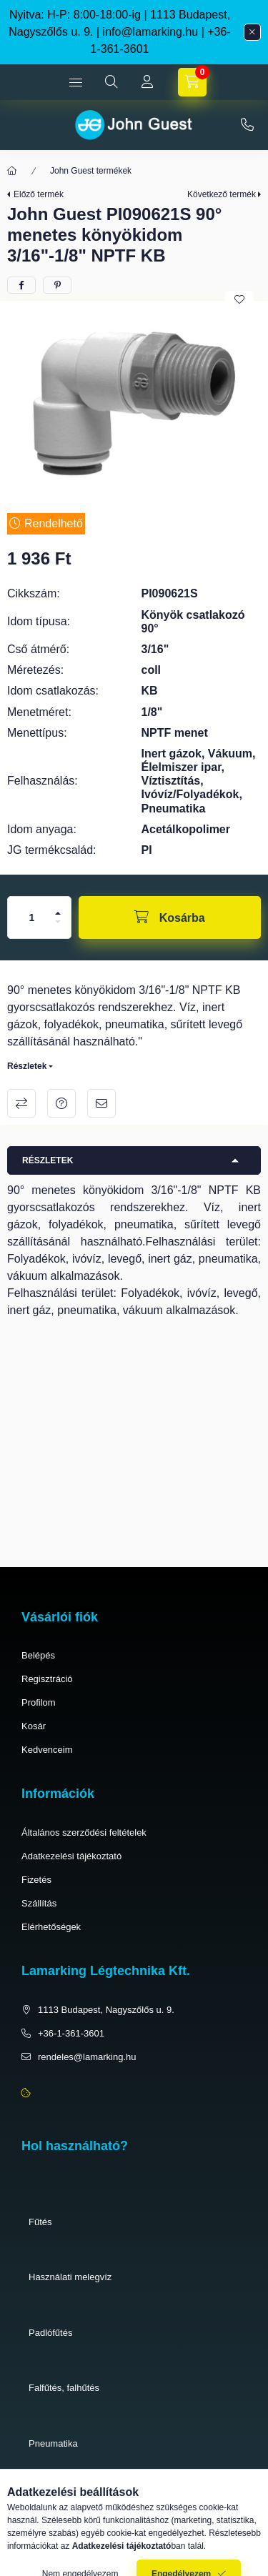  Describe the element at coordinates (106, 2009) in the screenshot. I see `1113 Budapest, Nagyszőlős u. 9.` at that location.